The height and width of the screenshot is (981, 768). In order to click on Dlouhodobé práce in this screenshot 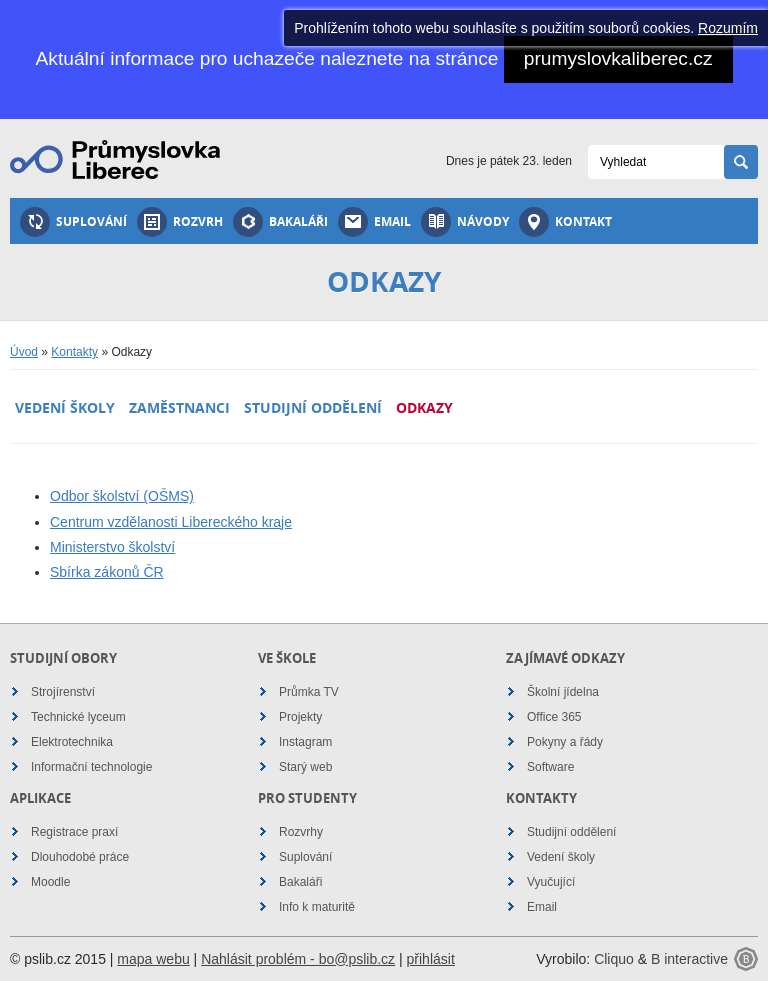, I will do `click(80, 857)`.